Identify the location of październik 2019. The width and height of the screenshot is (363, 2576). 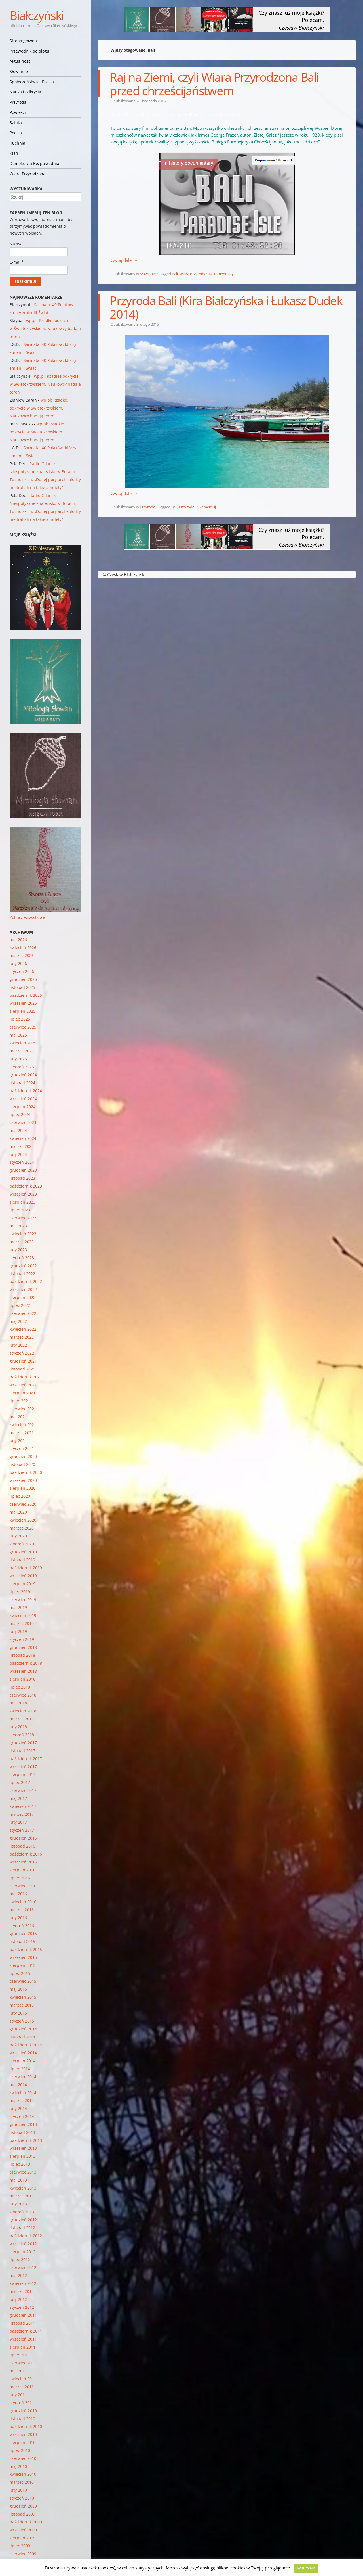
(26, 1567).